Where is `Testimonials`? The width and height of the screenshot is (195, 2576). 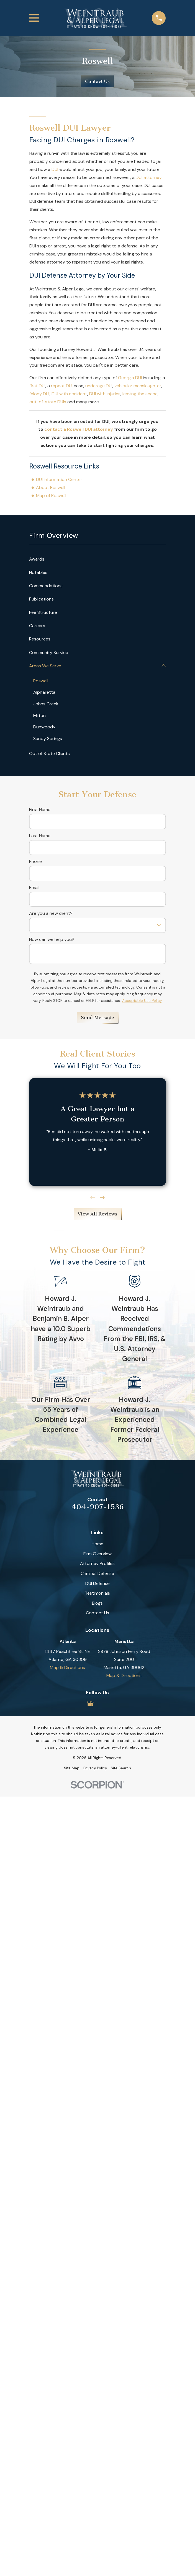 Testimonials is located at coordinates (97, 1593).